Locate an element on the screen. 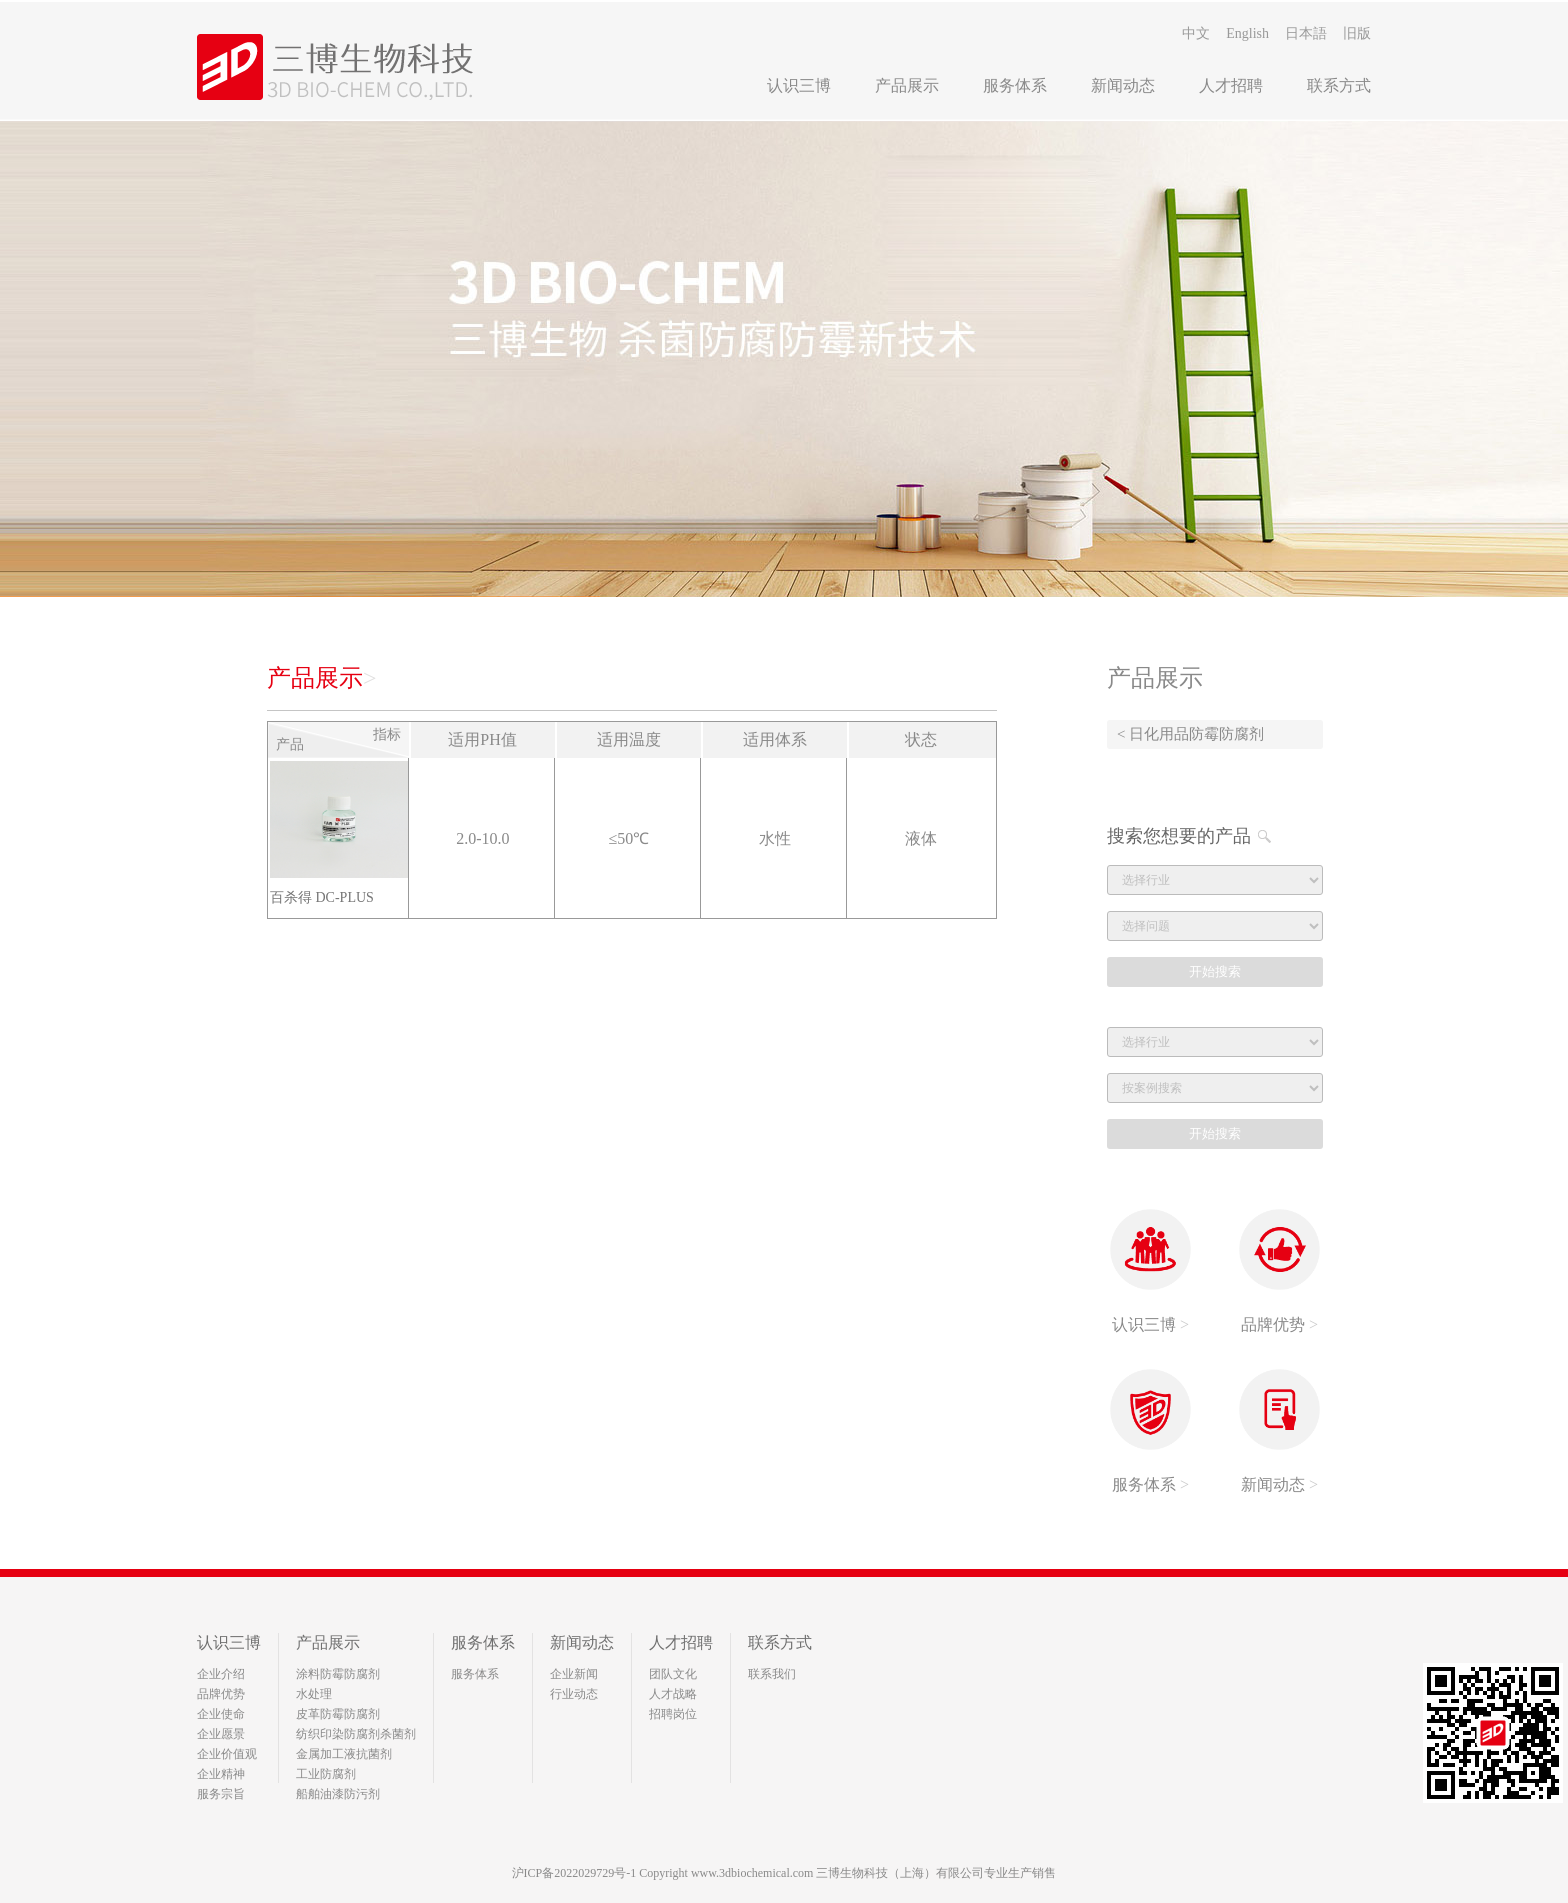 The width and height of the screenshot is (1568, 1903). 认识三博 is located at coordinates (799, 85).